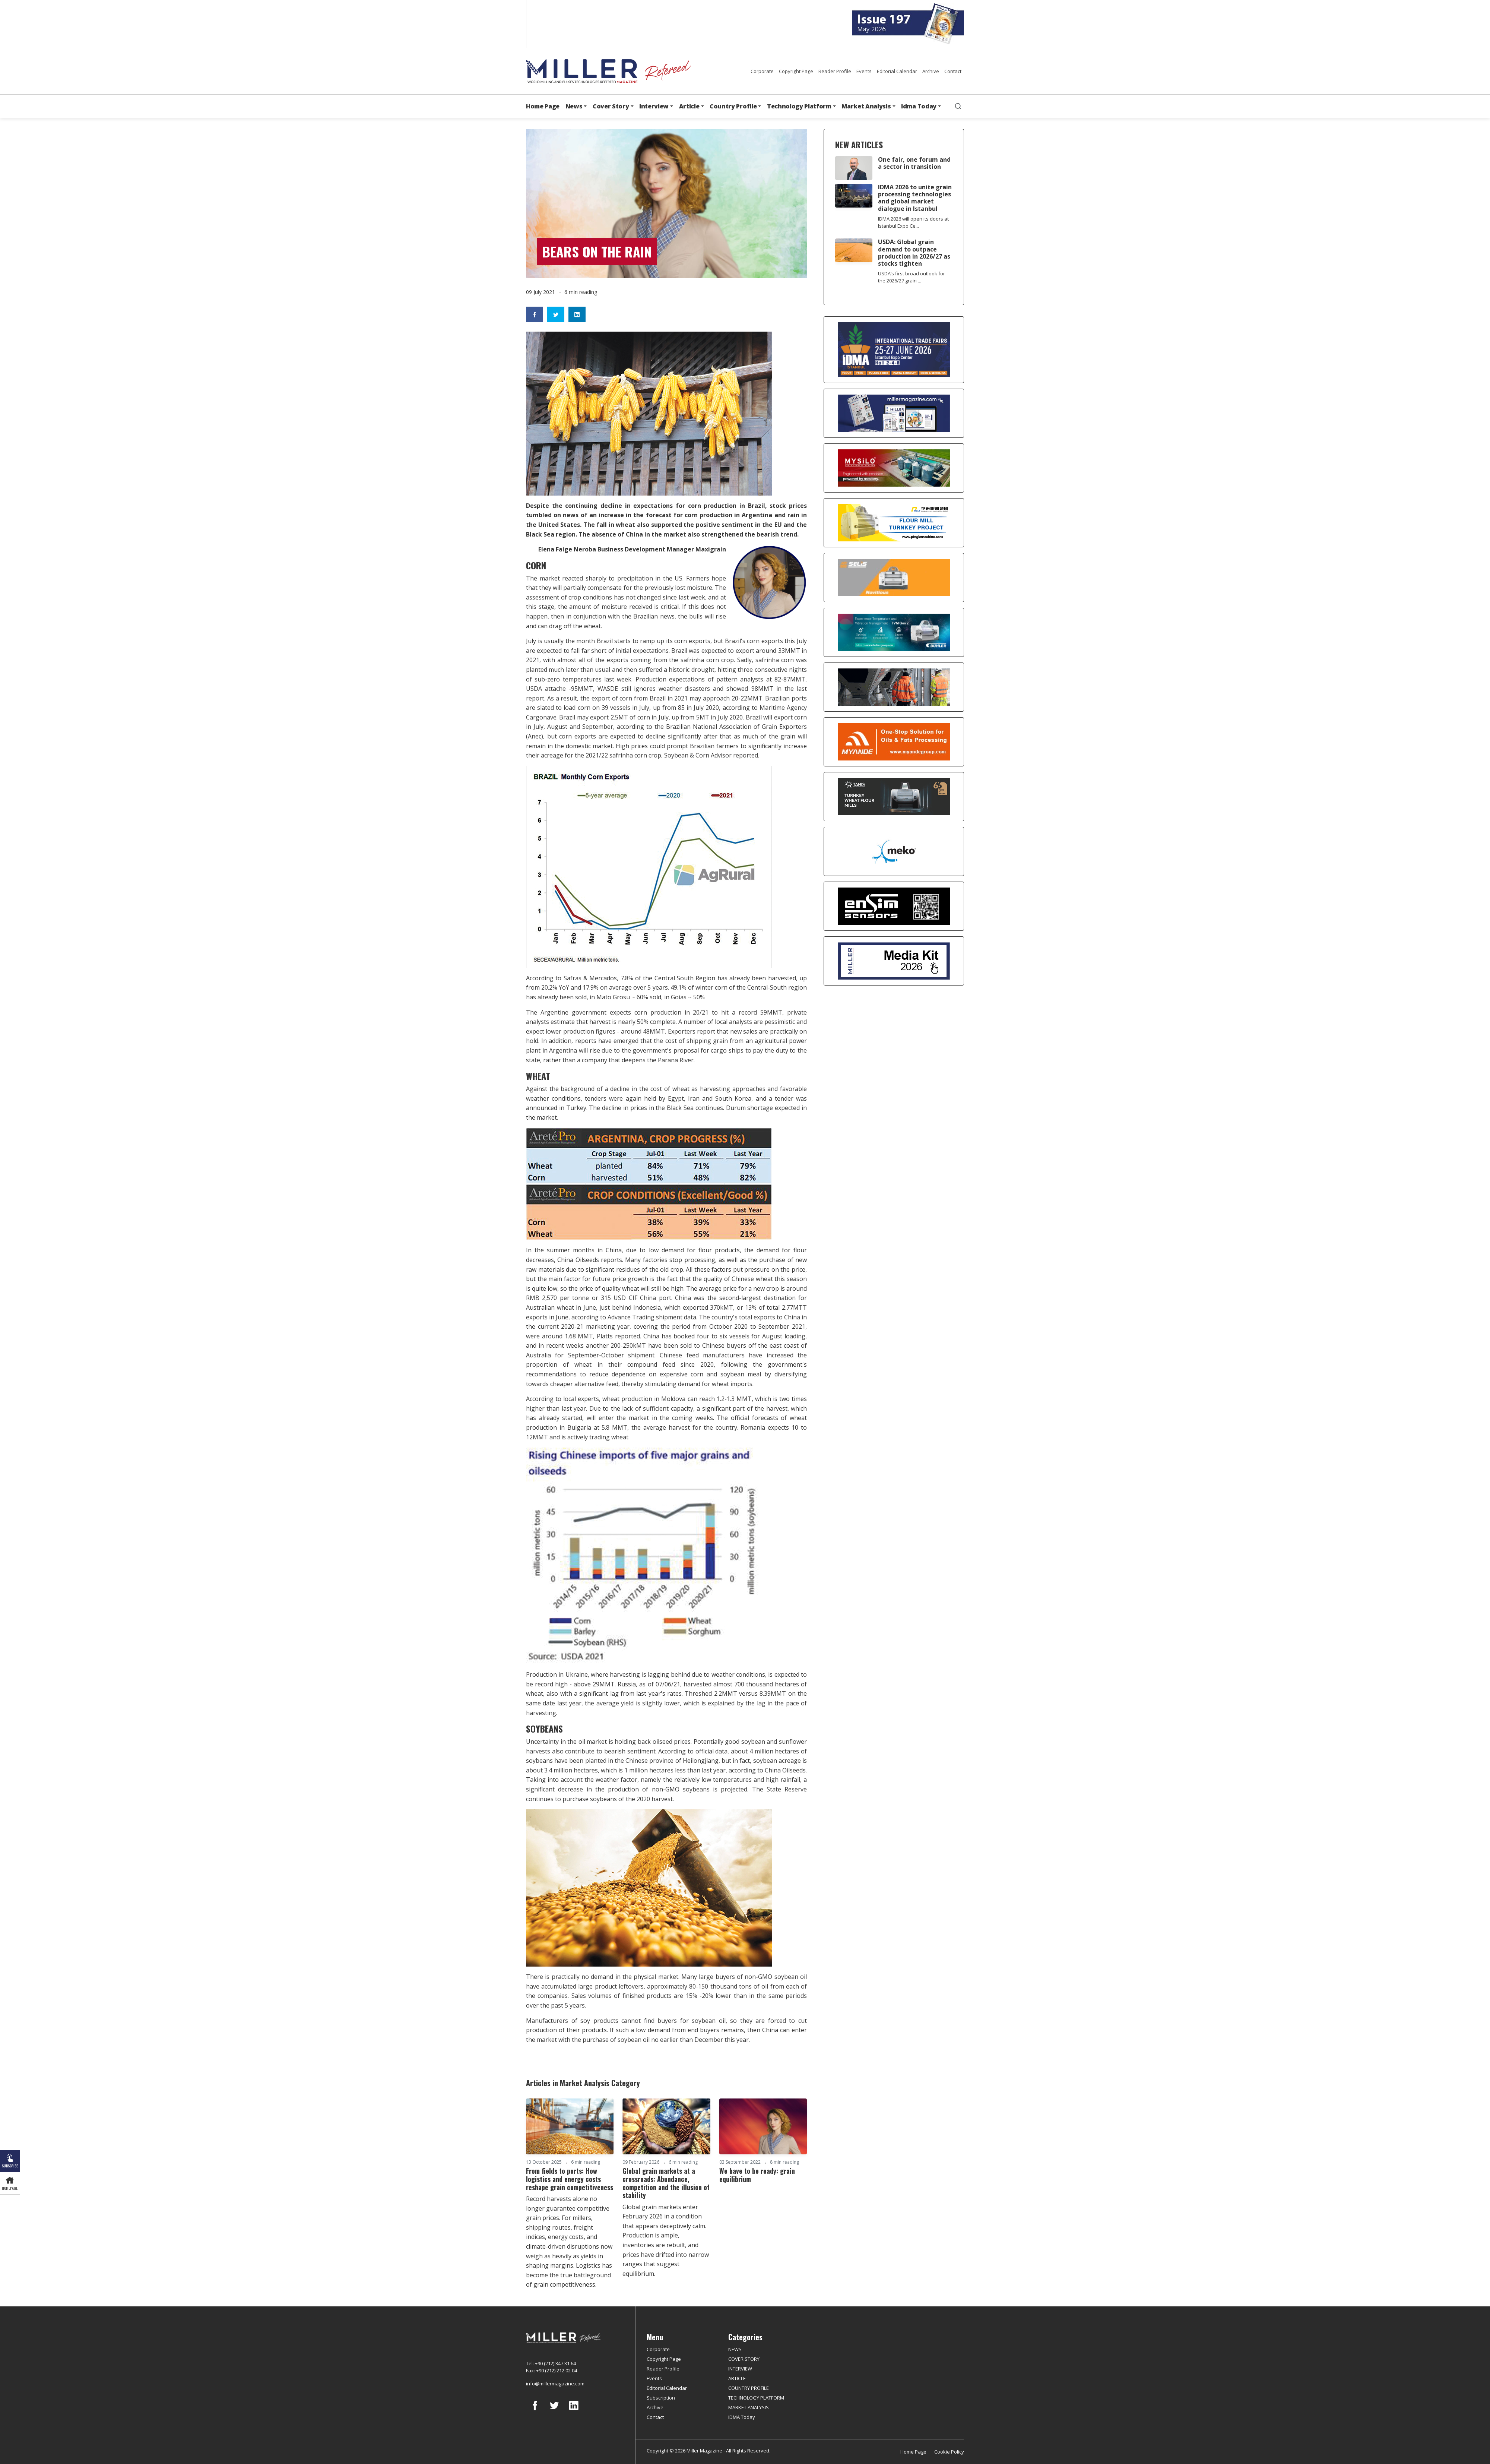 Image resolution: width=1490 pixels, height=2464 pixels. What do you see at coordinates (661, 2397) in the screenshot?
I see `Subscription` at bounding box center [661, 2397].